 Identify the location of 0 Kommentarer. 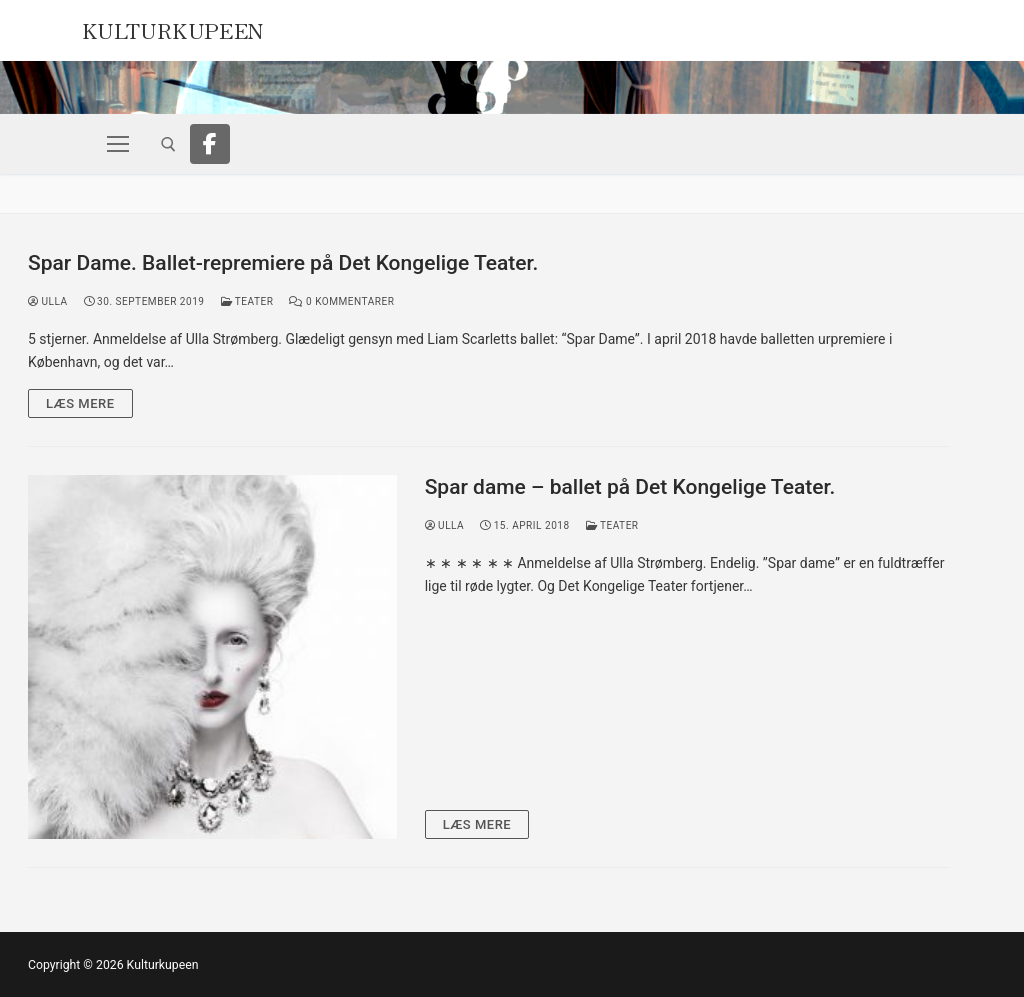
(341, 301).